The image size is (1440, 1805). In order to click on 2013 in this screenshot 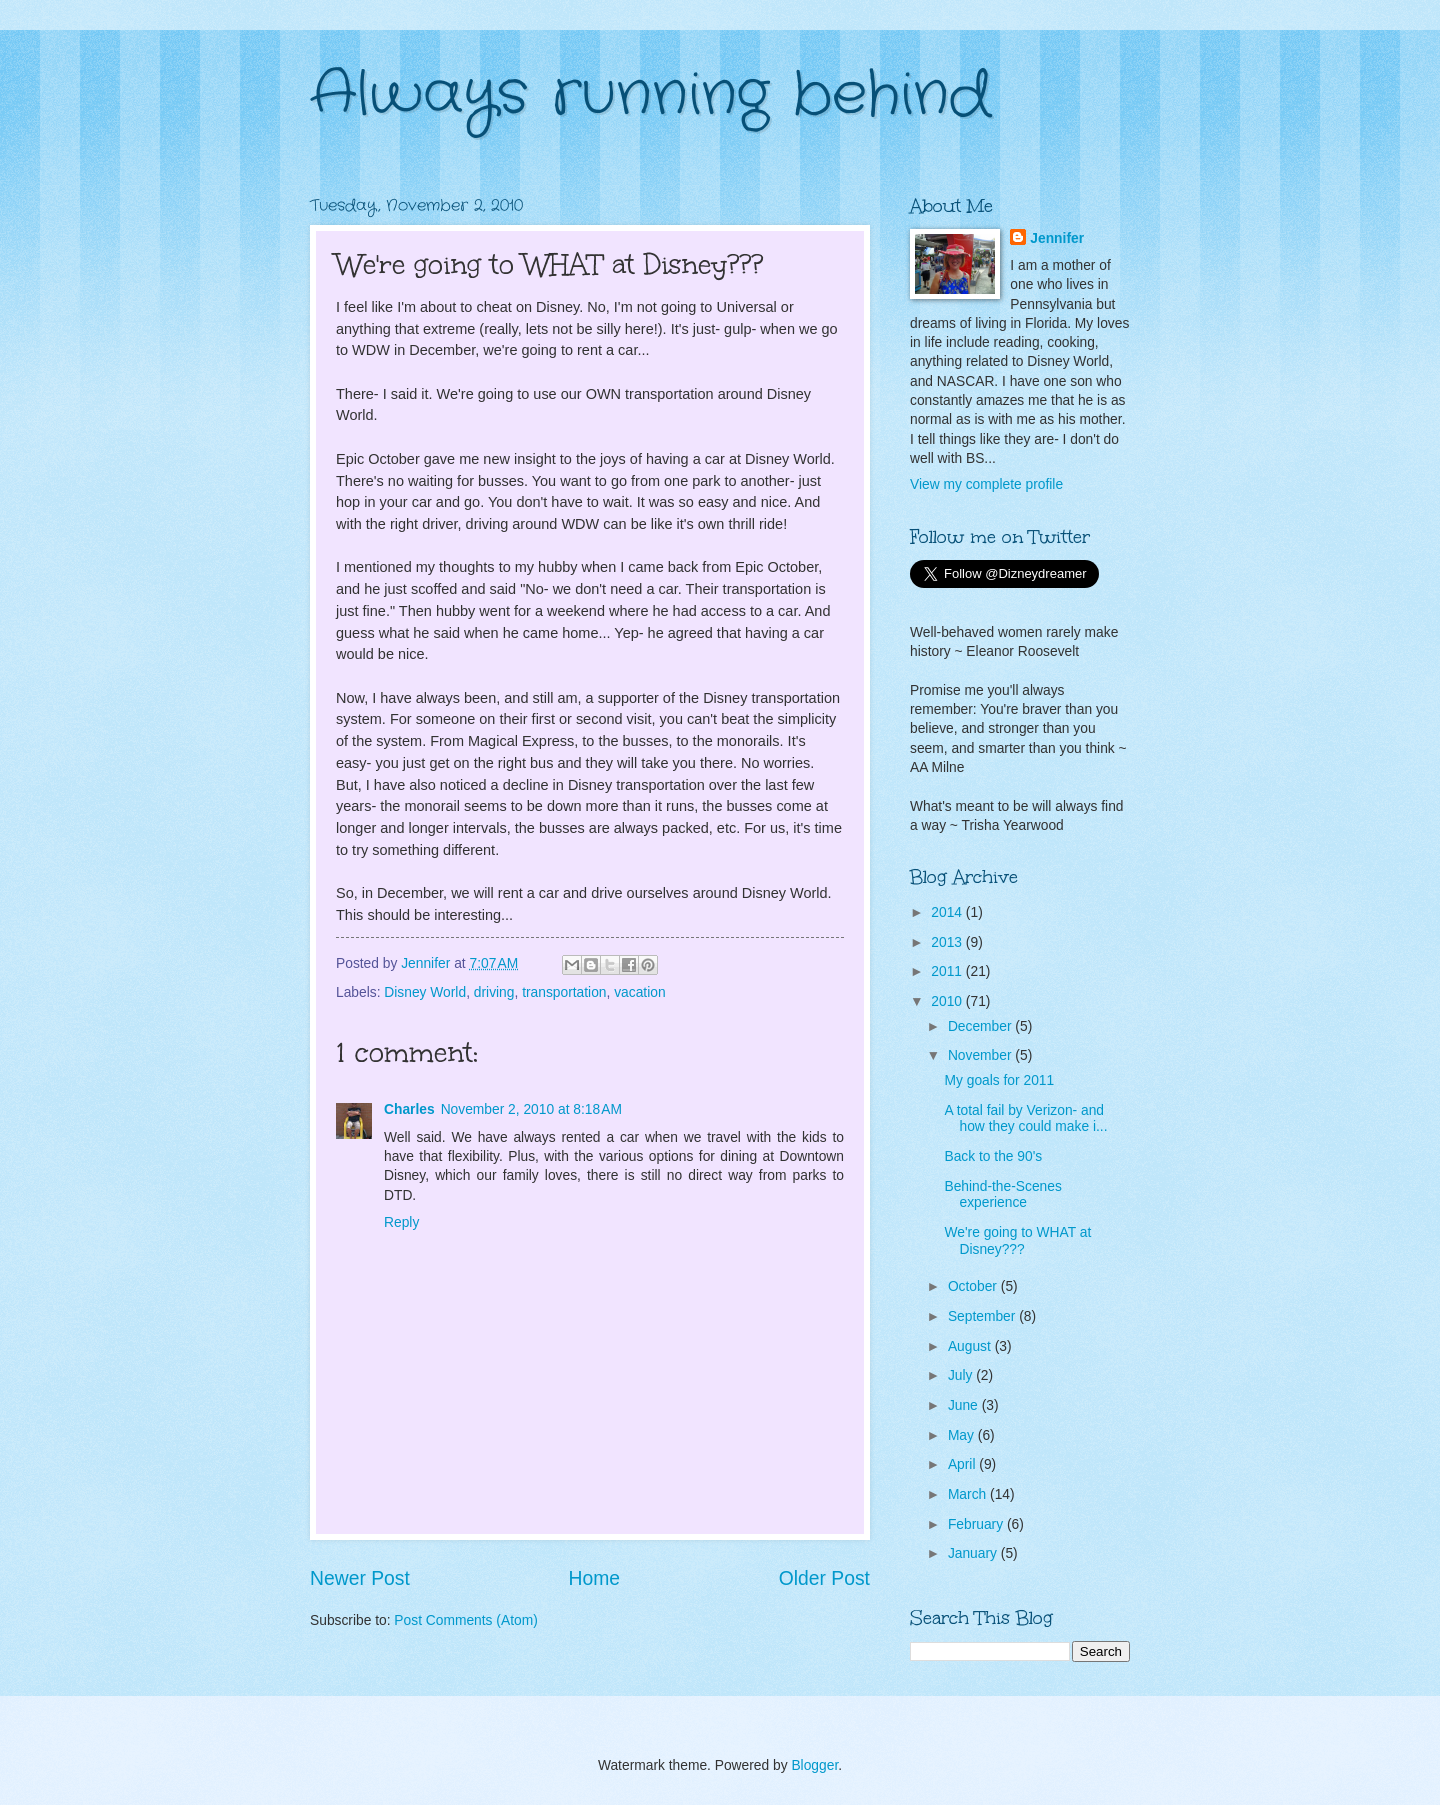, I will do `click(948, 942)`.